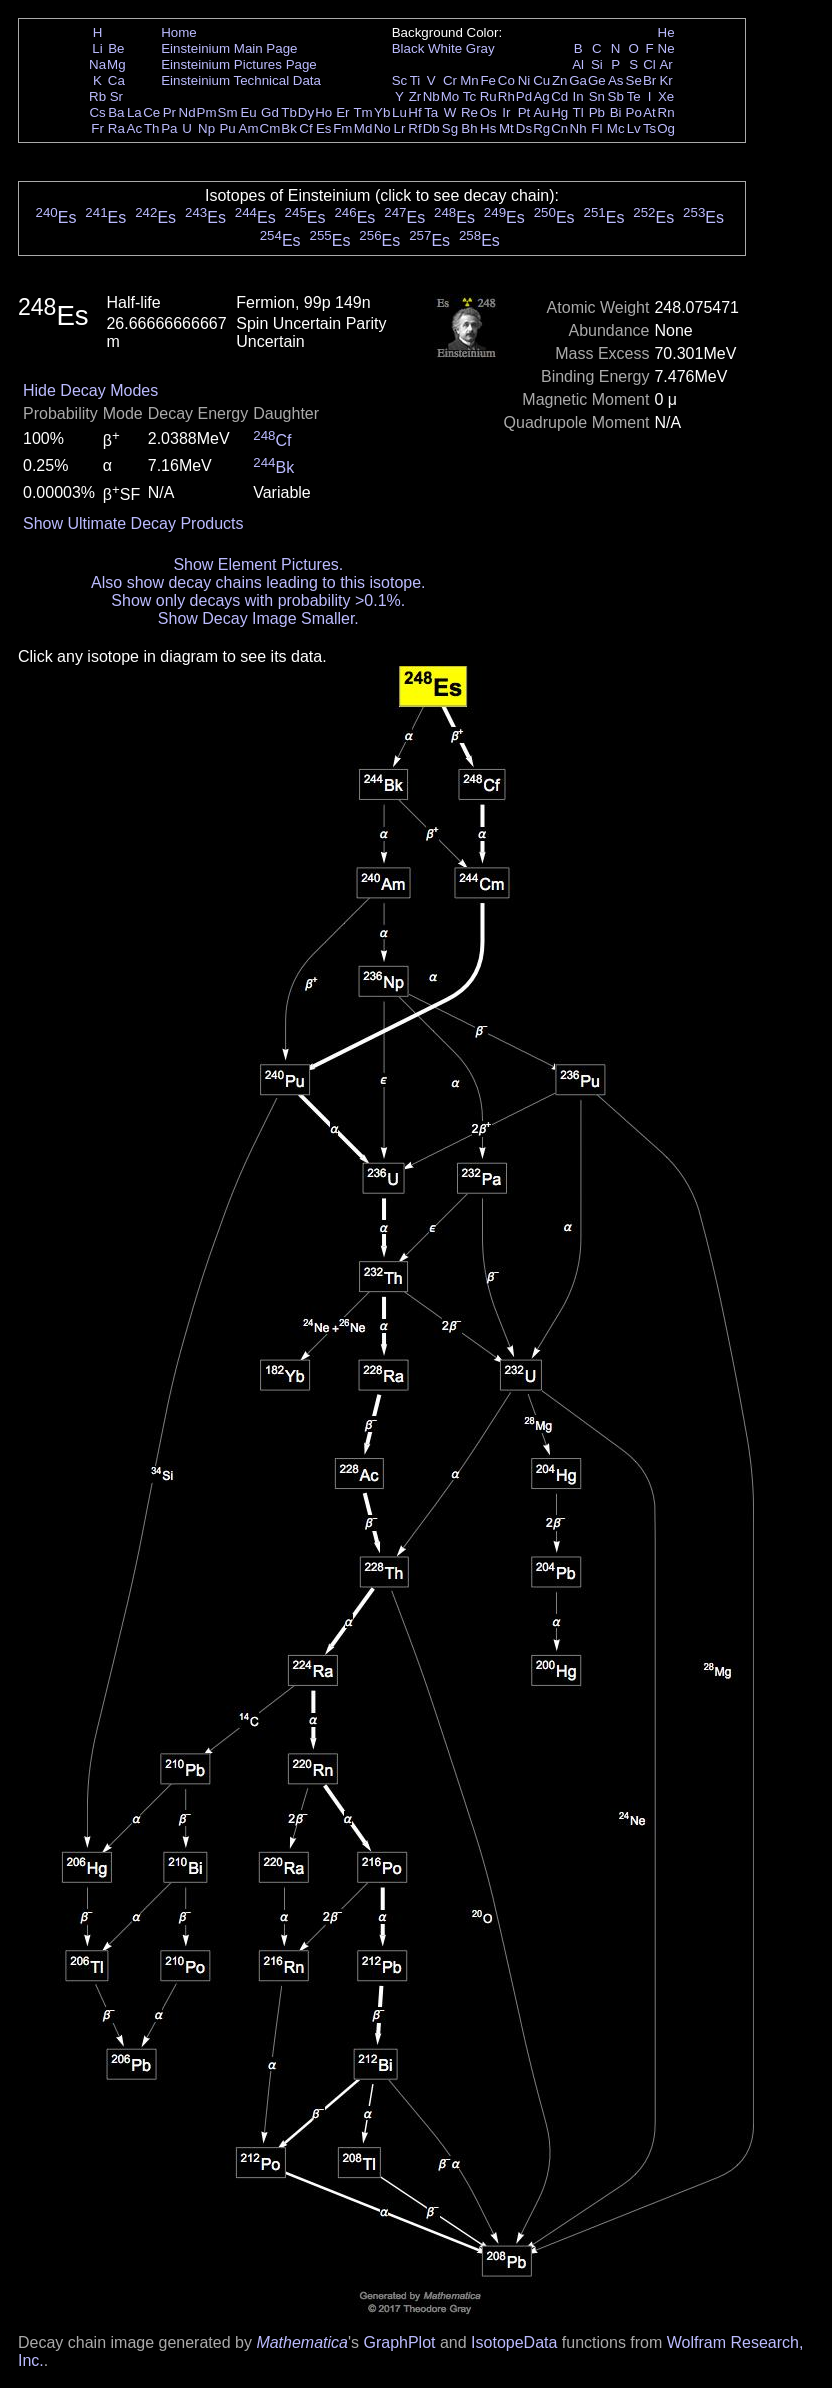 The height and width of the screenshot is (2388, 832). I want to click on Einsteinium Pictures Page, so click(239, 64).